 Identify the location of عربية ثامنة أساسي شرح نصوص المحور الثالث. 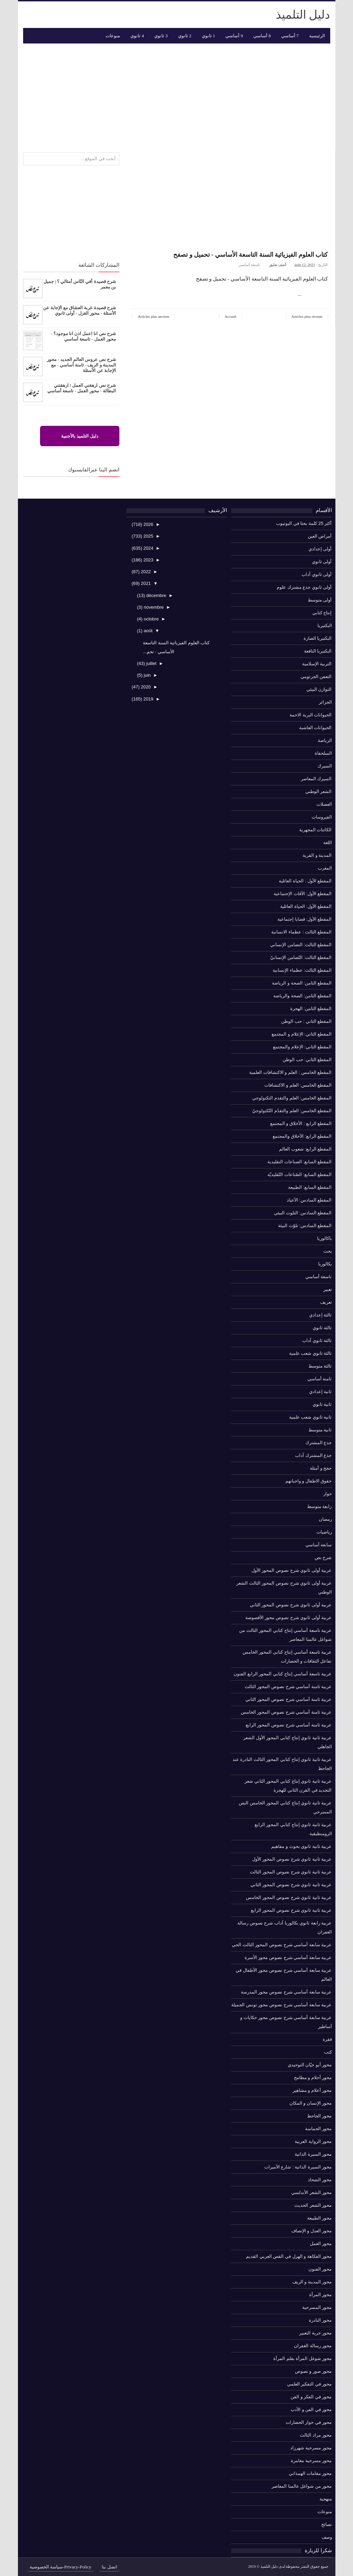
(288, 1686).